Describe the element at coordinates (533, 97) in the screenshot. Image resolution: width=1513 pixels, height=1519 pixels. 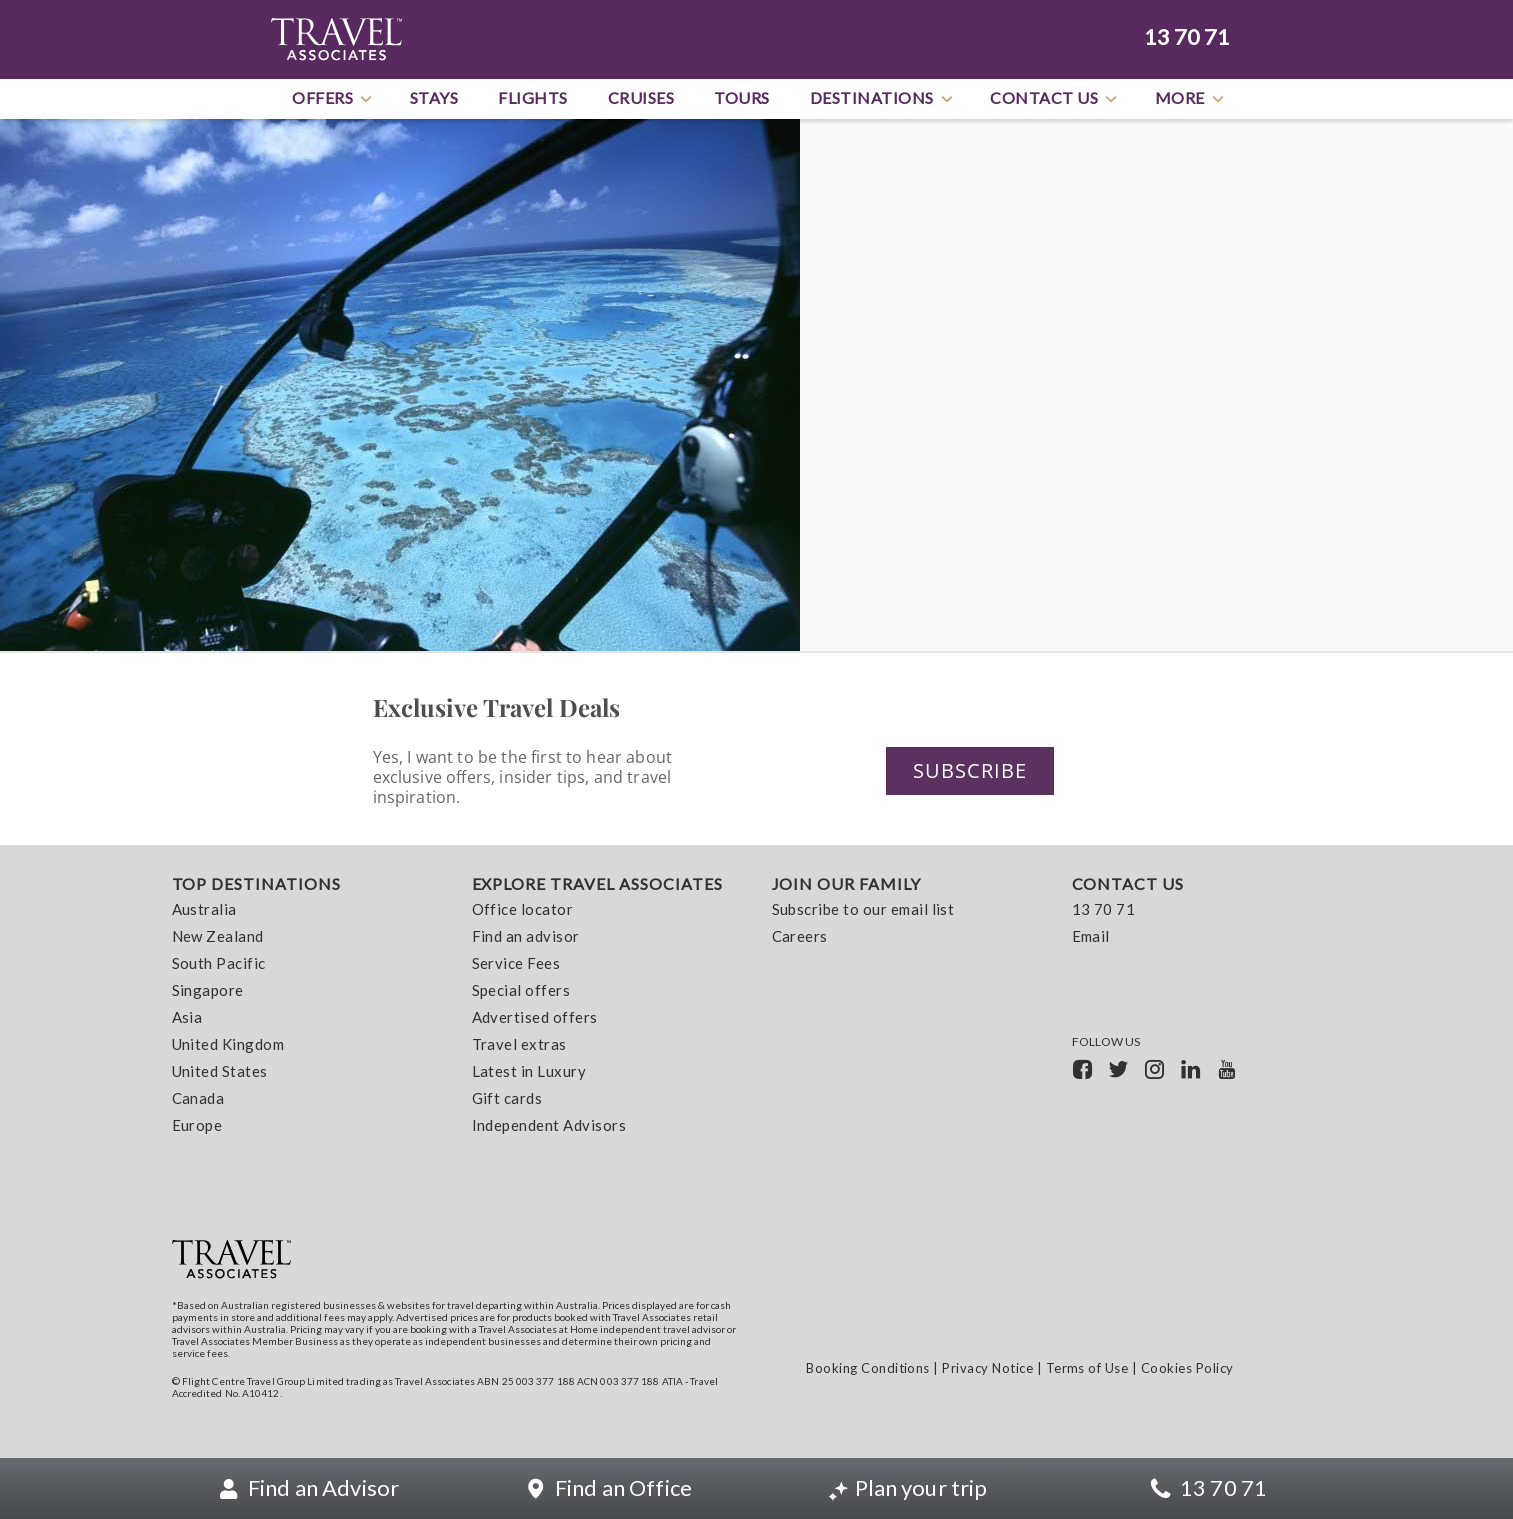
I see `Flights` at that location.